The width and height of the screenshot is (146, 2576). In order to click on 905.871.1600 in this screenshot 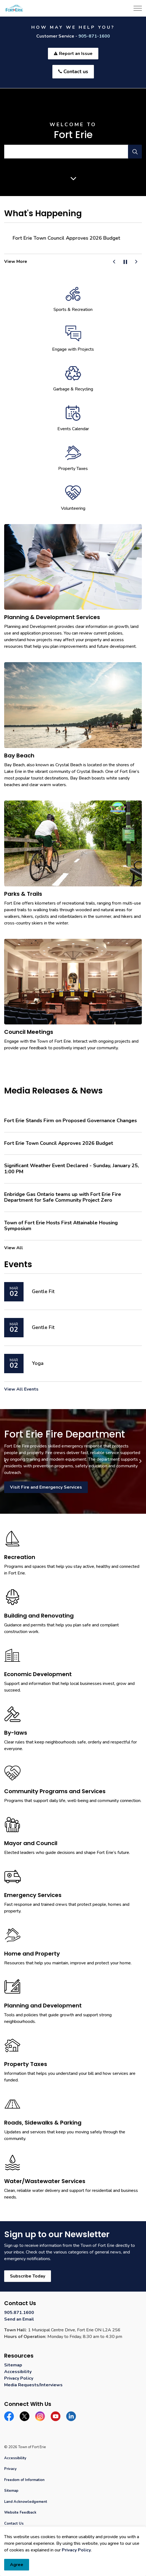, I will do `click(19, 2313)`.